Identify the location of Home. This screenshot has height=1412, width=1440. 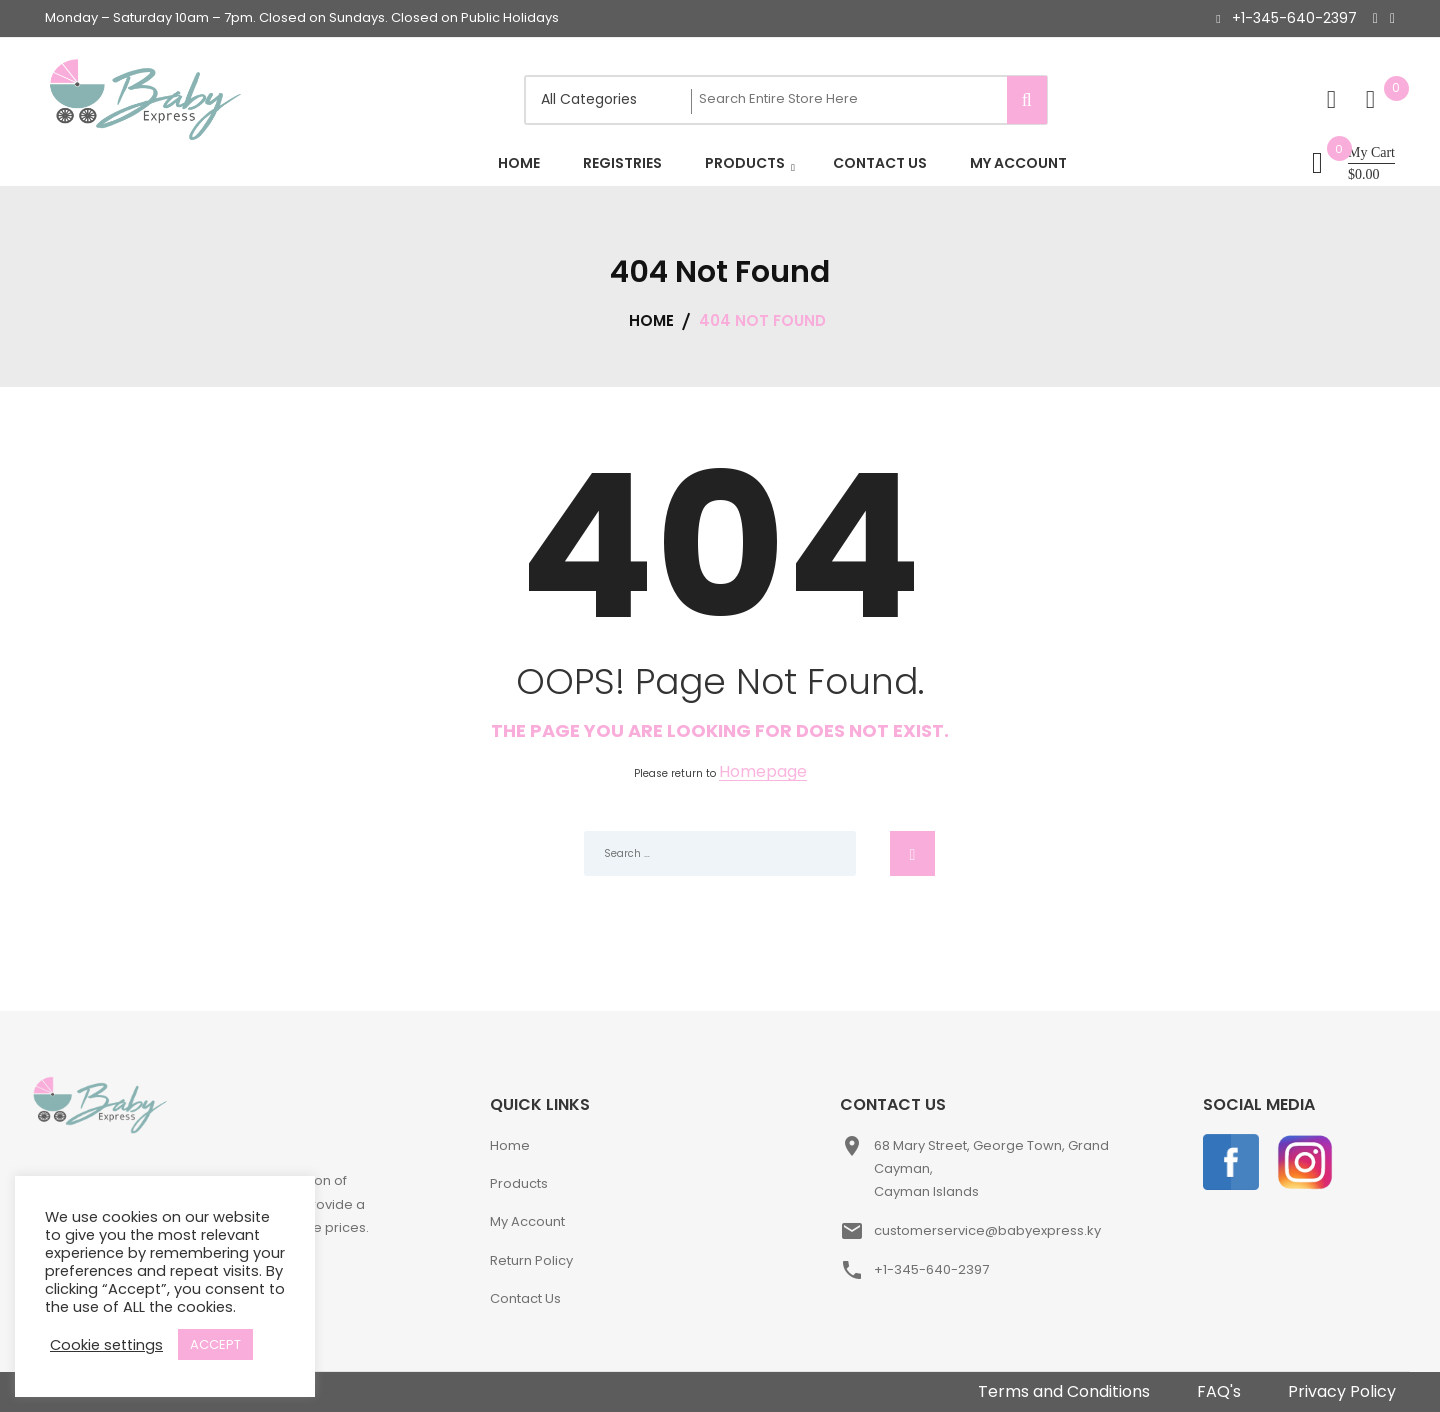
(510, 1145).